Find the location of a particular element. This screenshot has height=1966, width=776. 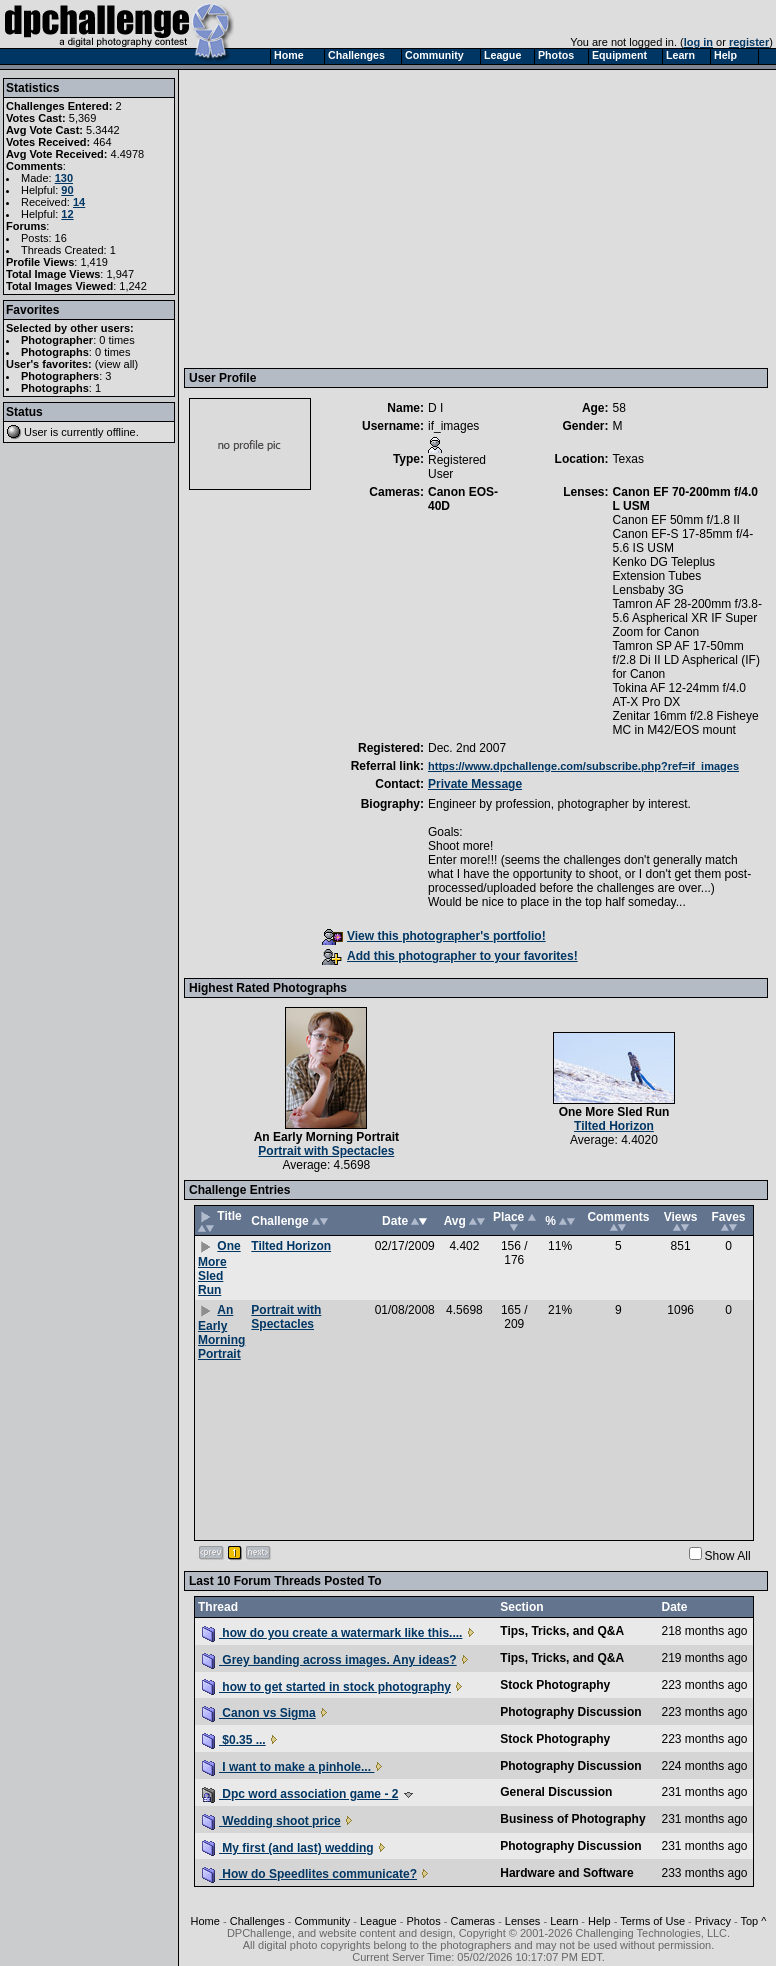

offline is located at coordinates (121, 432).